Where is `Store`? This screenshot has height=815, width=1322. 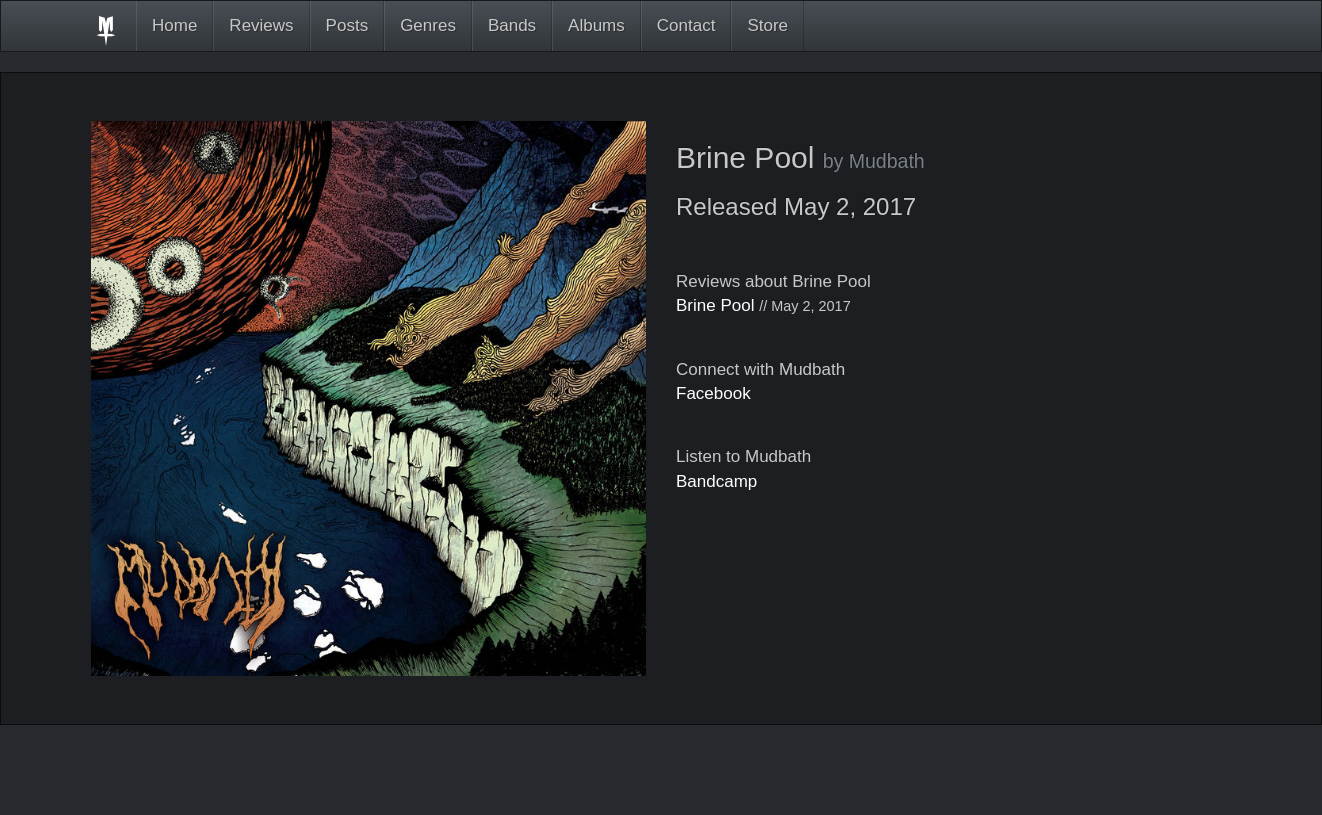 Store is located at coordinates (767, 25).